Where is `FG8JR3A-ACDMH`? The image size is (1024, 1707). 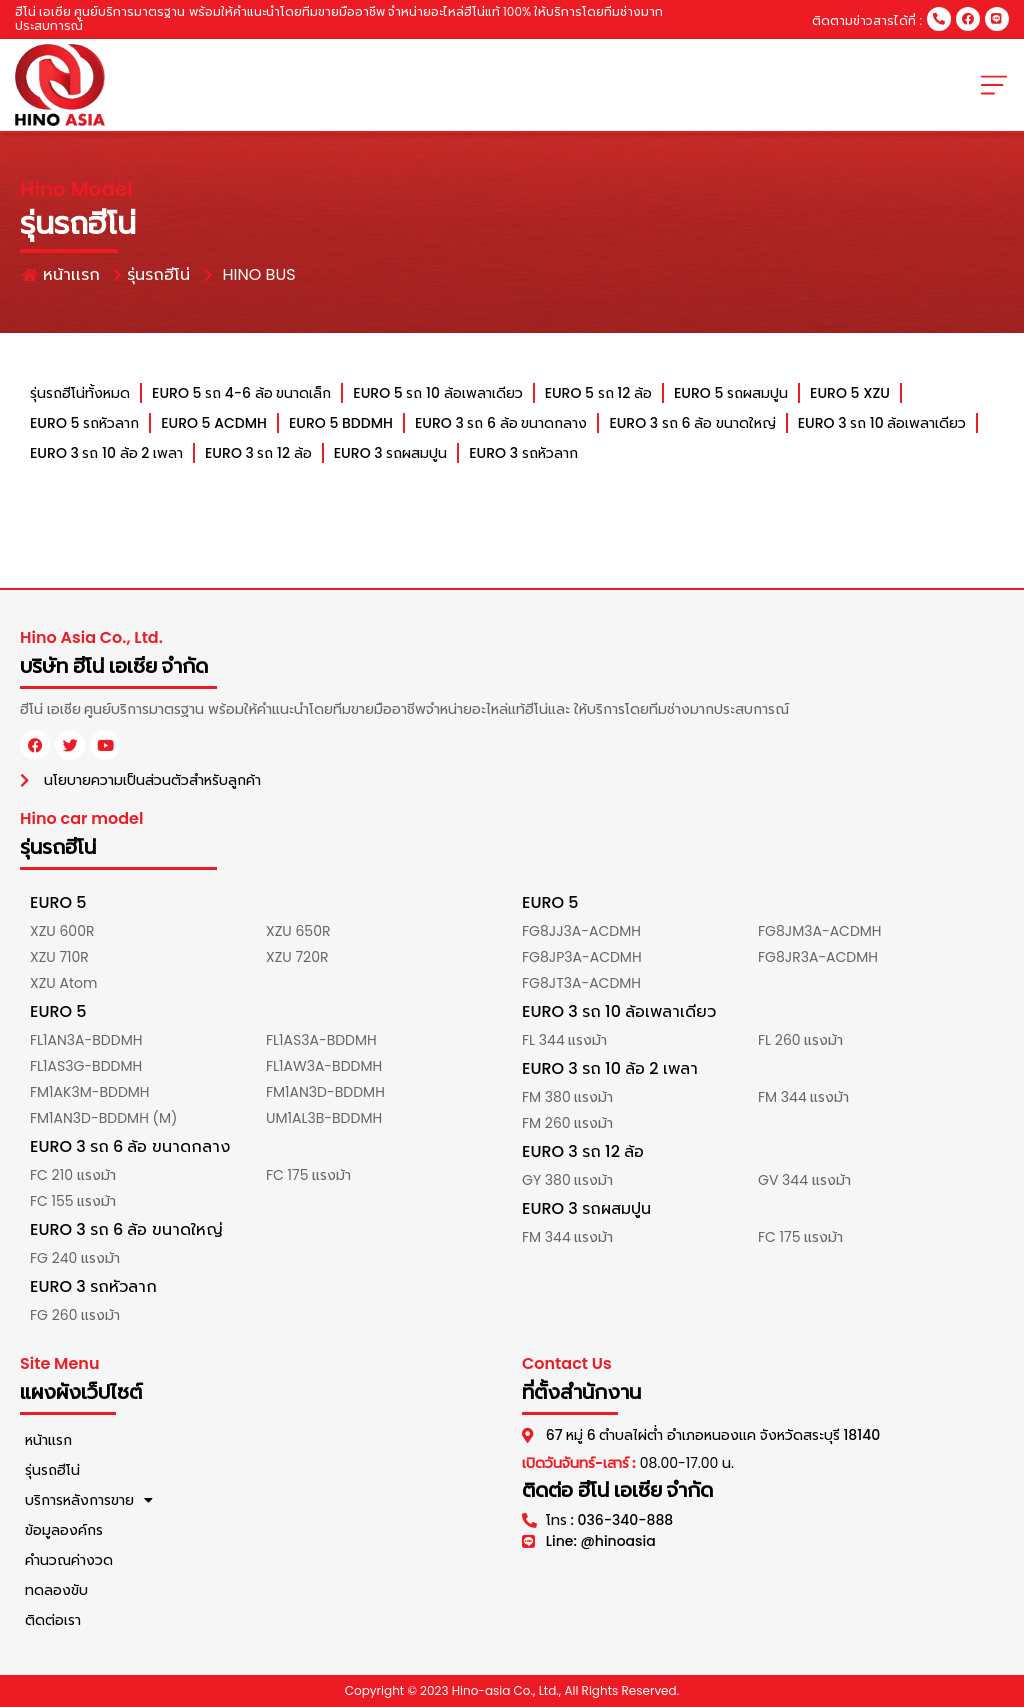 FG8JR3A-ACDMH is located at coordinates (818, 957).